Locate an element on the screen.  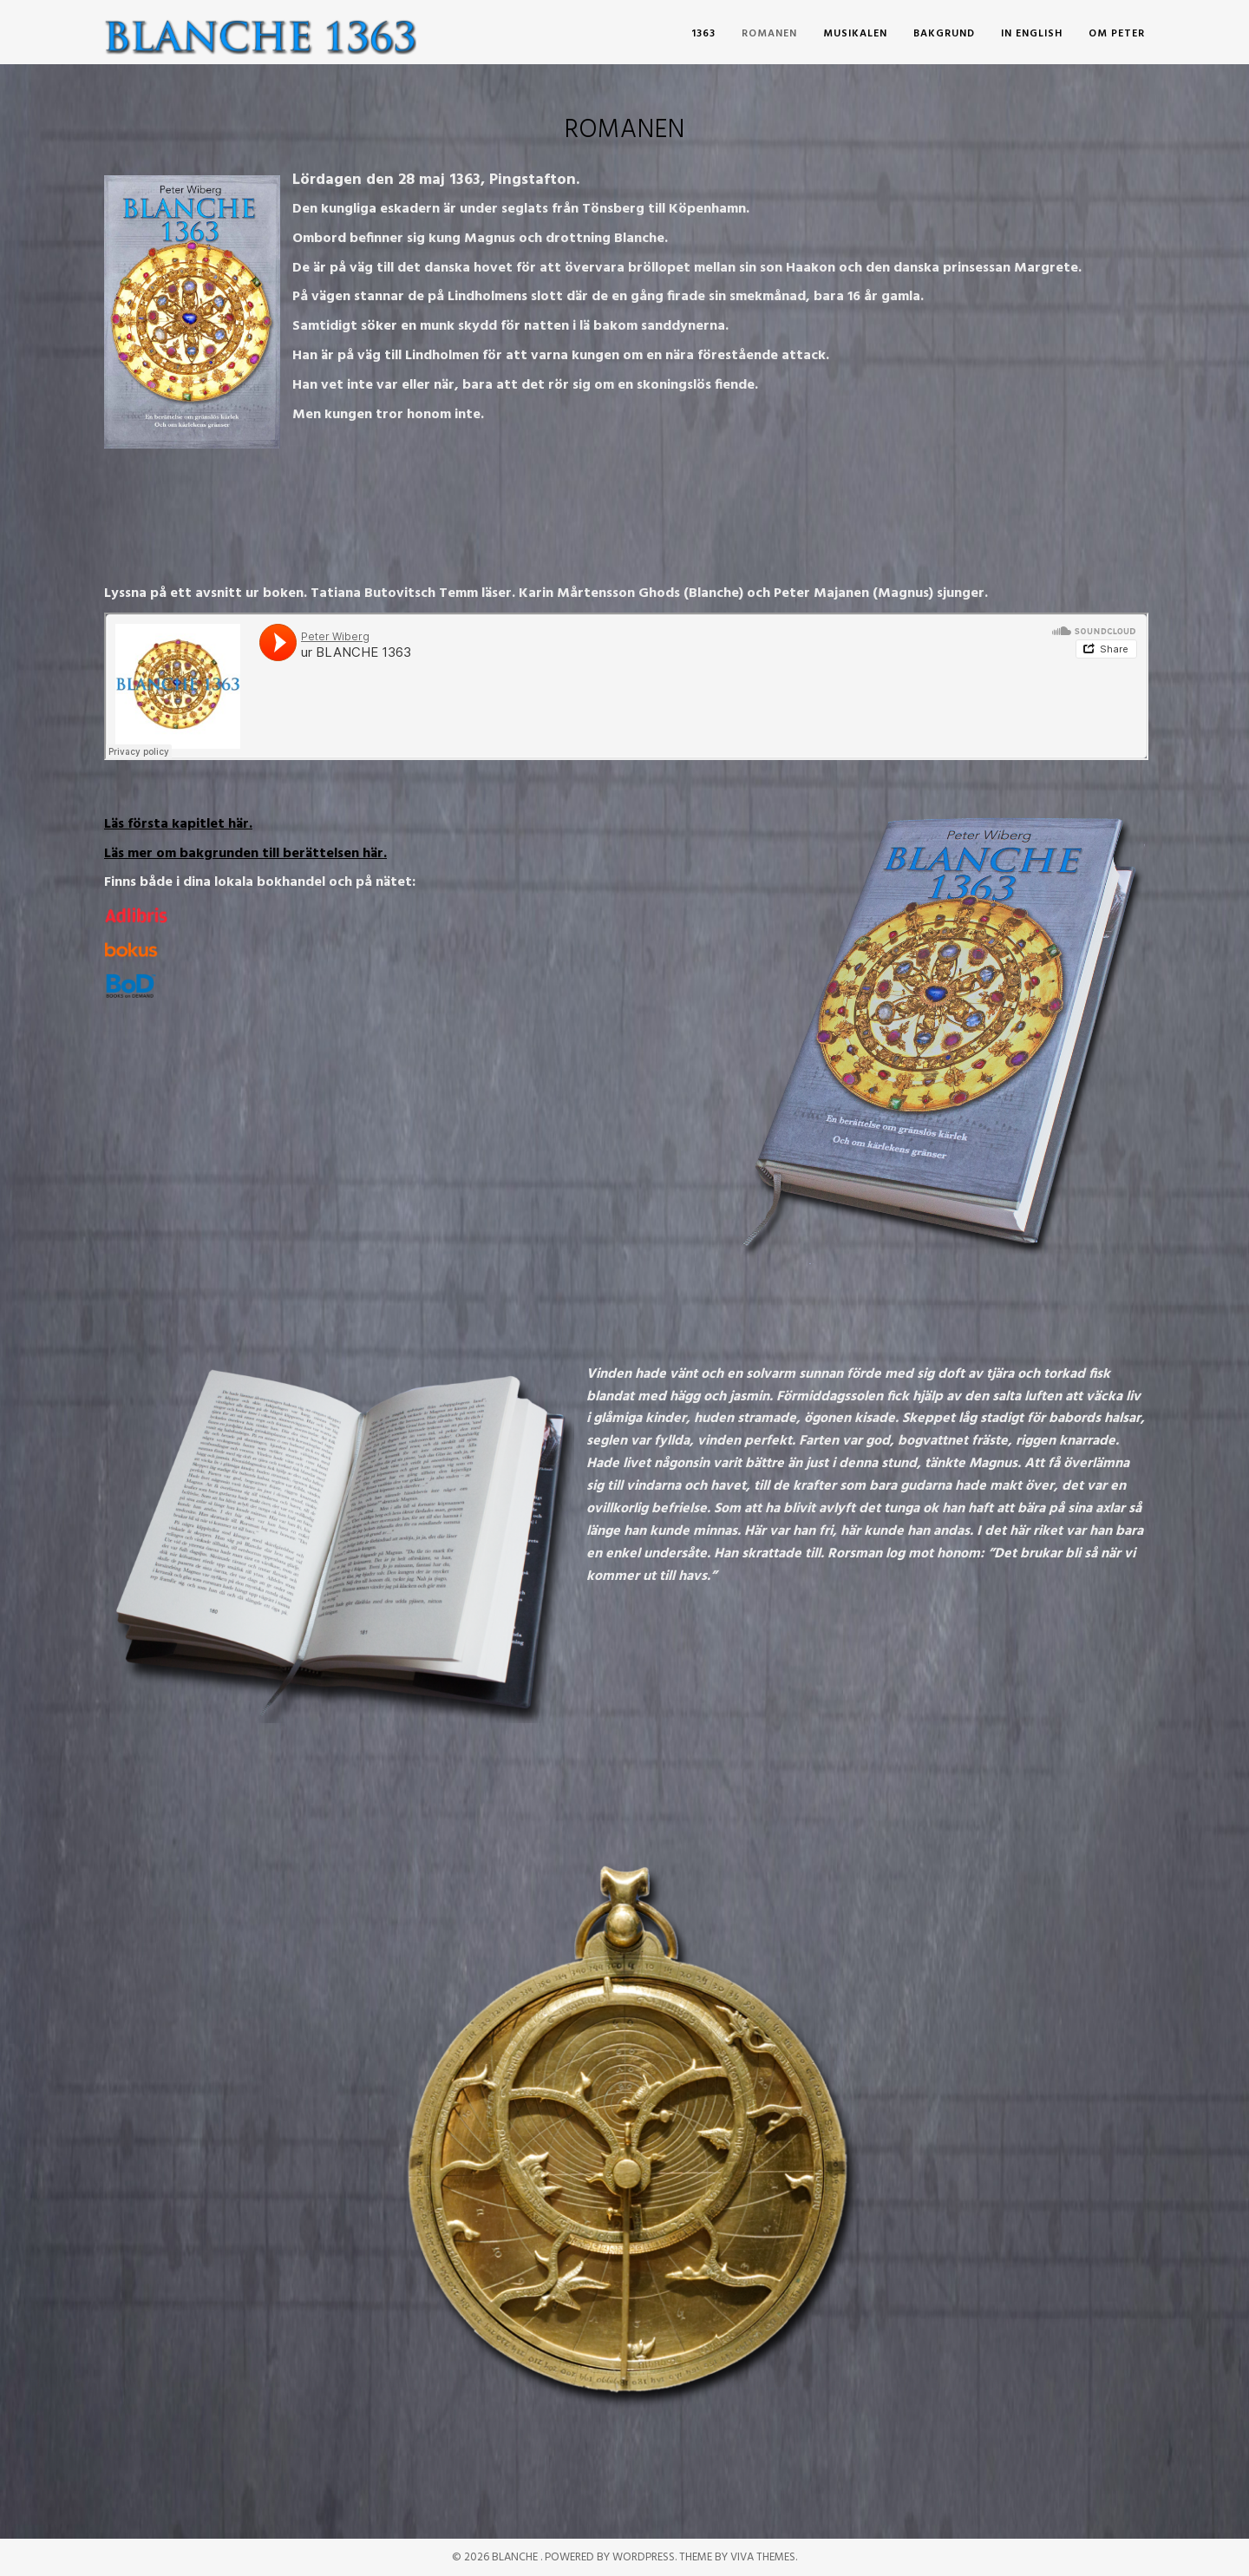
Bakgrund is located at coordinates (944, 34).